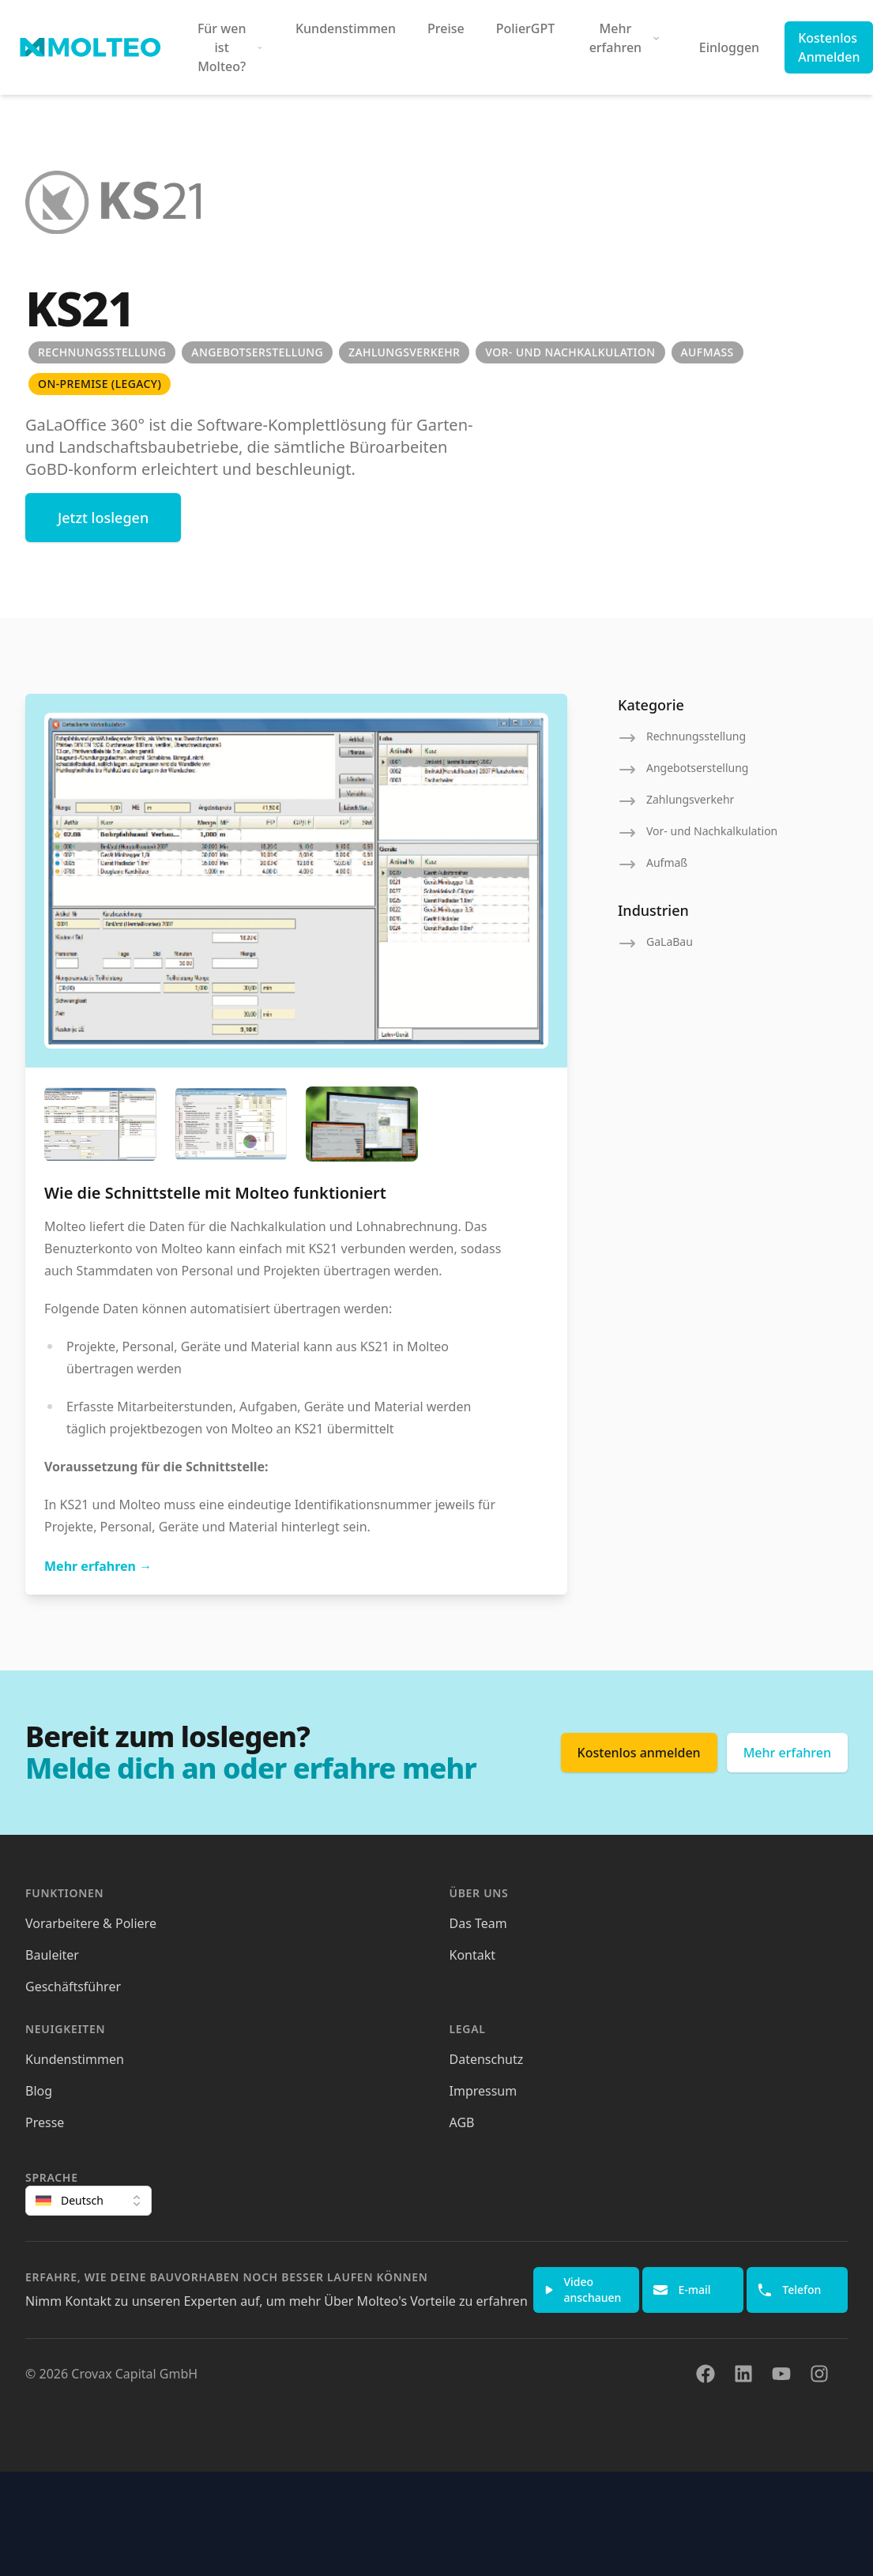  Describe the element at coordinates (103, 517) in the screenshot. I see `Jetzt loslegen` at that location.